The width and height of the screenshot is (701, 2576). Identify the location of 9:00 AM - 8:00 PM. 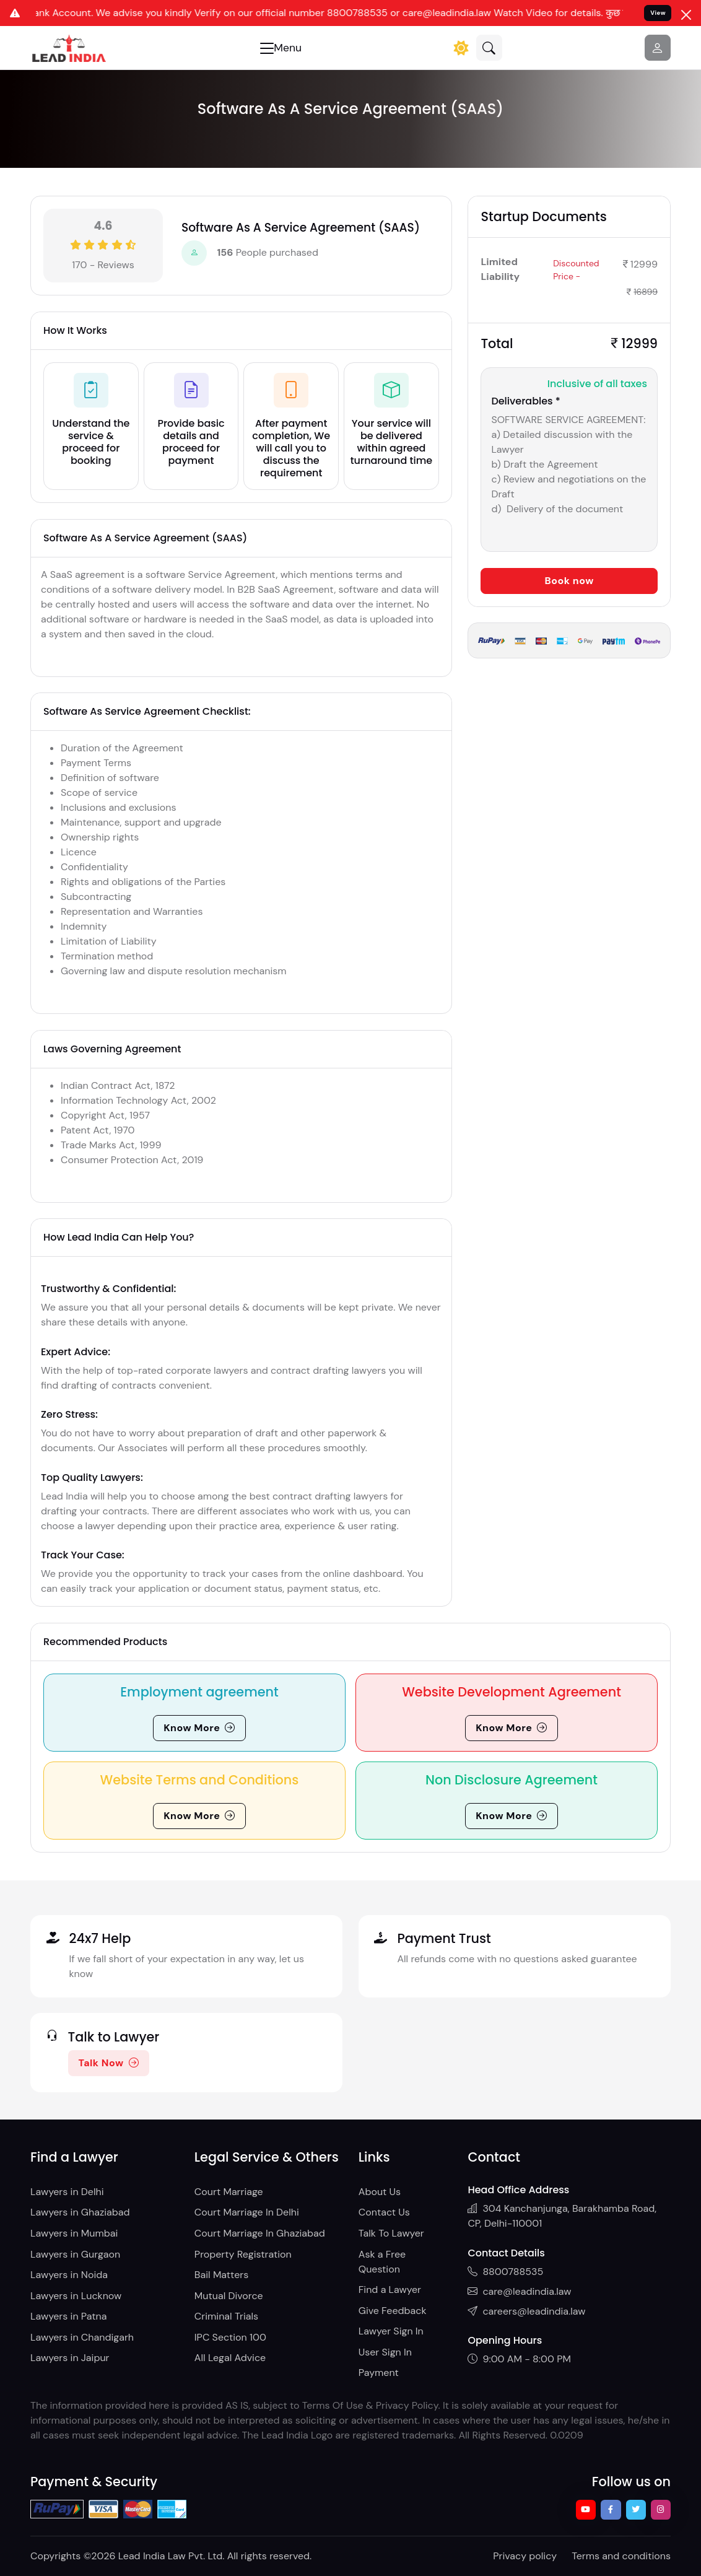
(519, 2358).